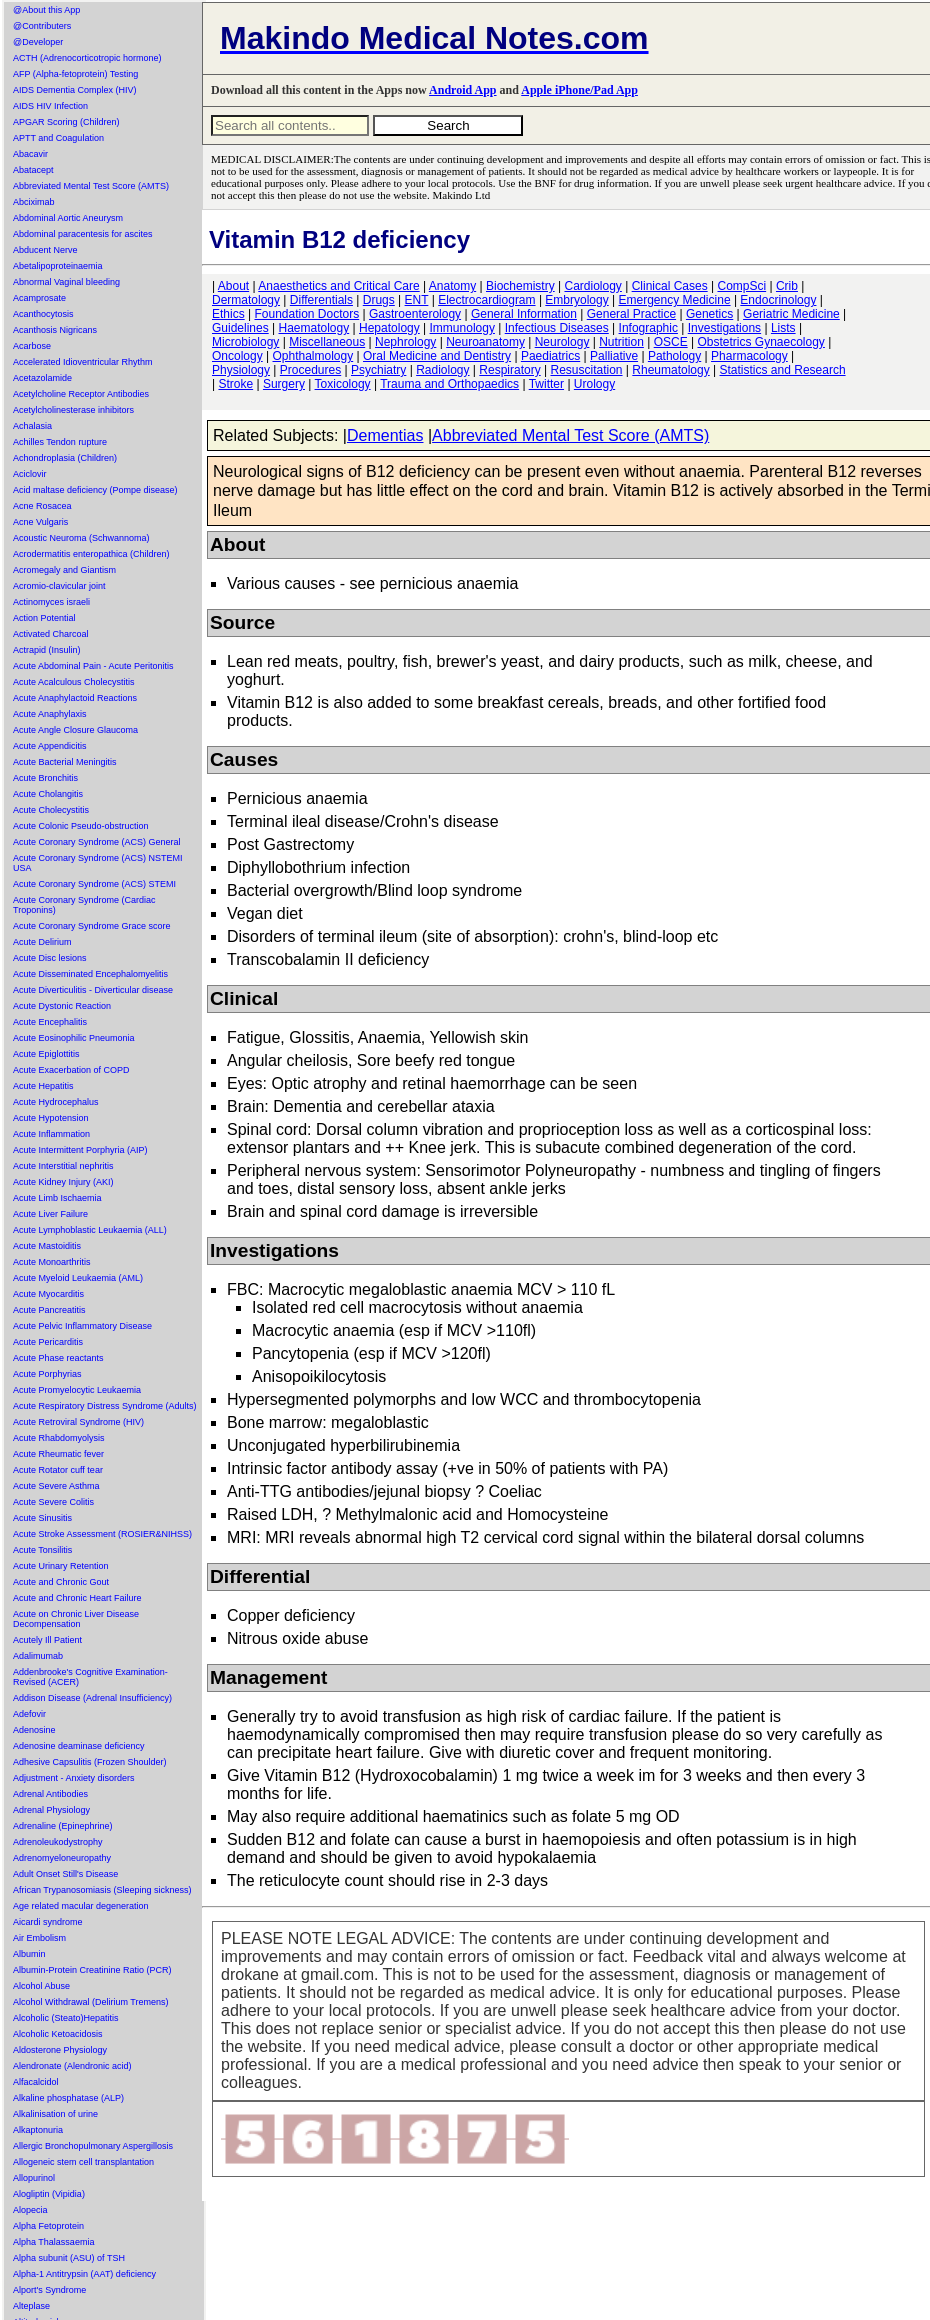  Describe the element at coordinates (55, 330) in the screenshot. I see `Acanthosis Nigricans` at that location.